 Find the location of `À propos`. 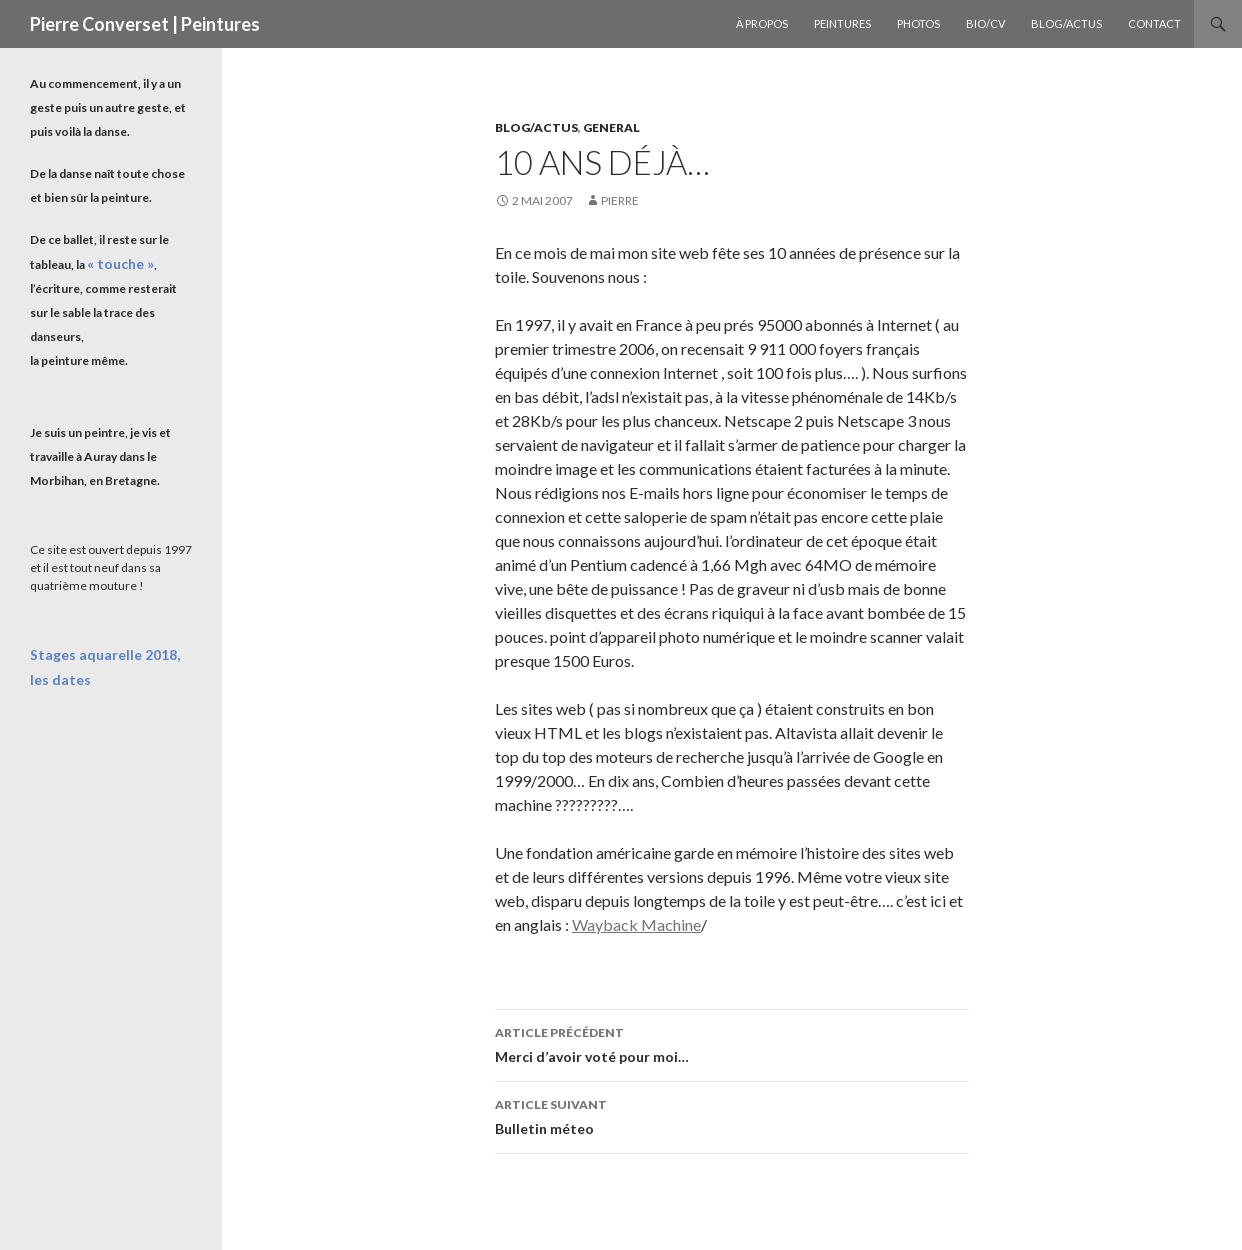

À propos is located at coordinates (762, 23).